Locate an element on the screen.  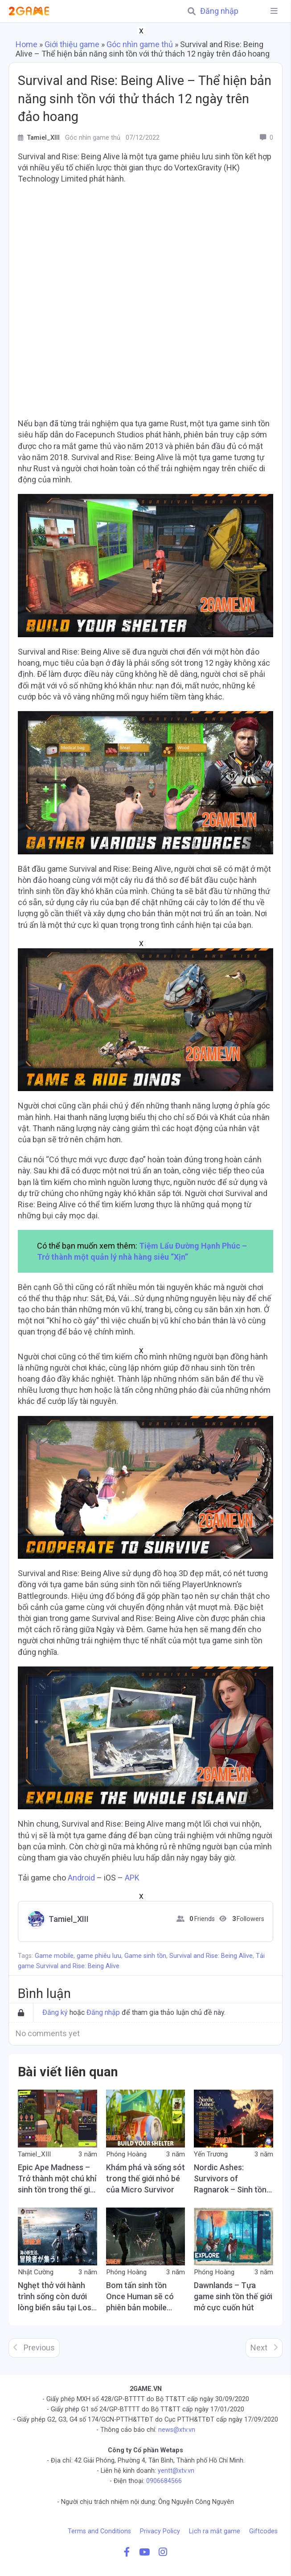
Game sinh tồn is located at coordinates (145, 1956).